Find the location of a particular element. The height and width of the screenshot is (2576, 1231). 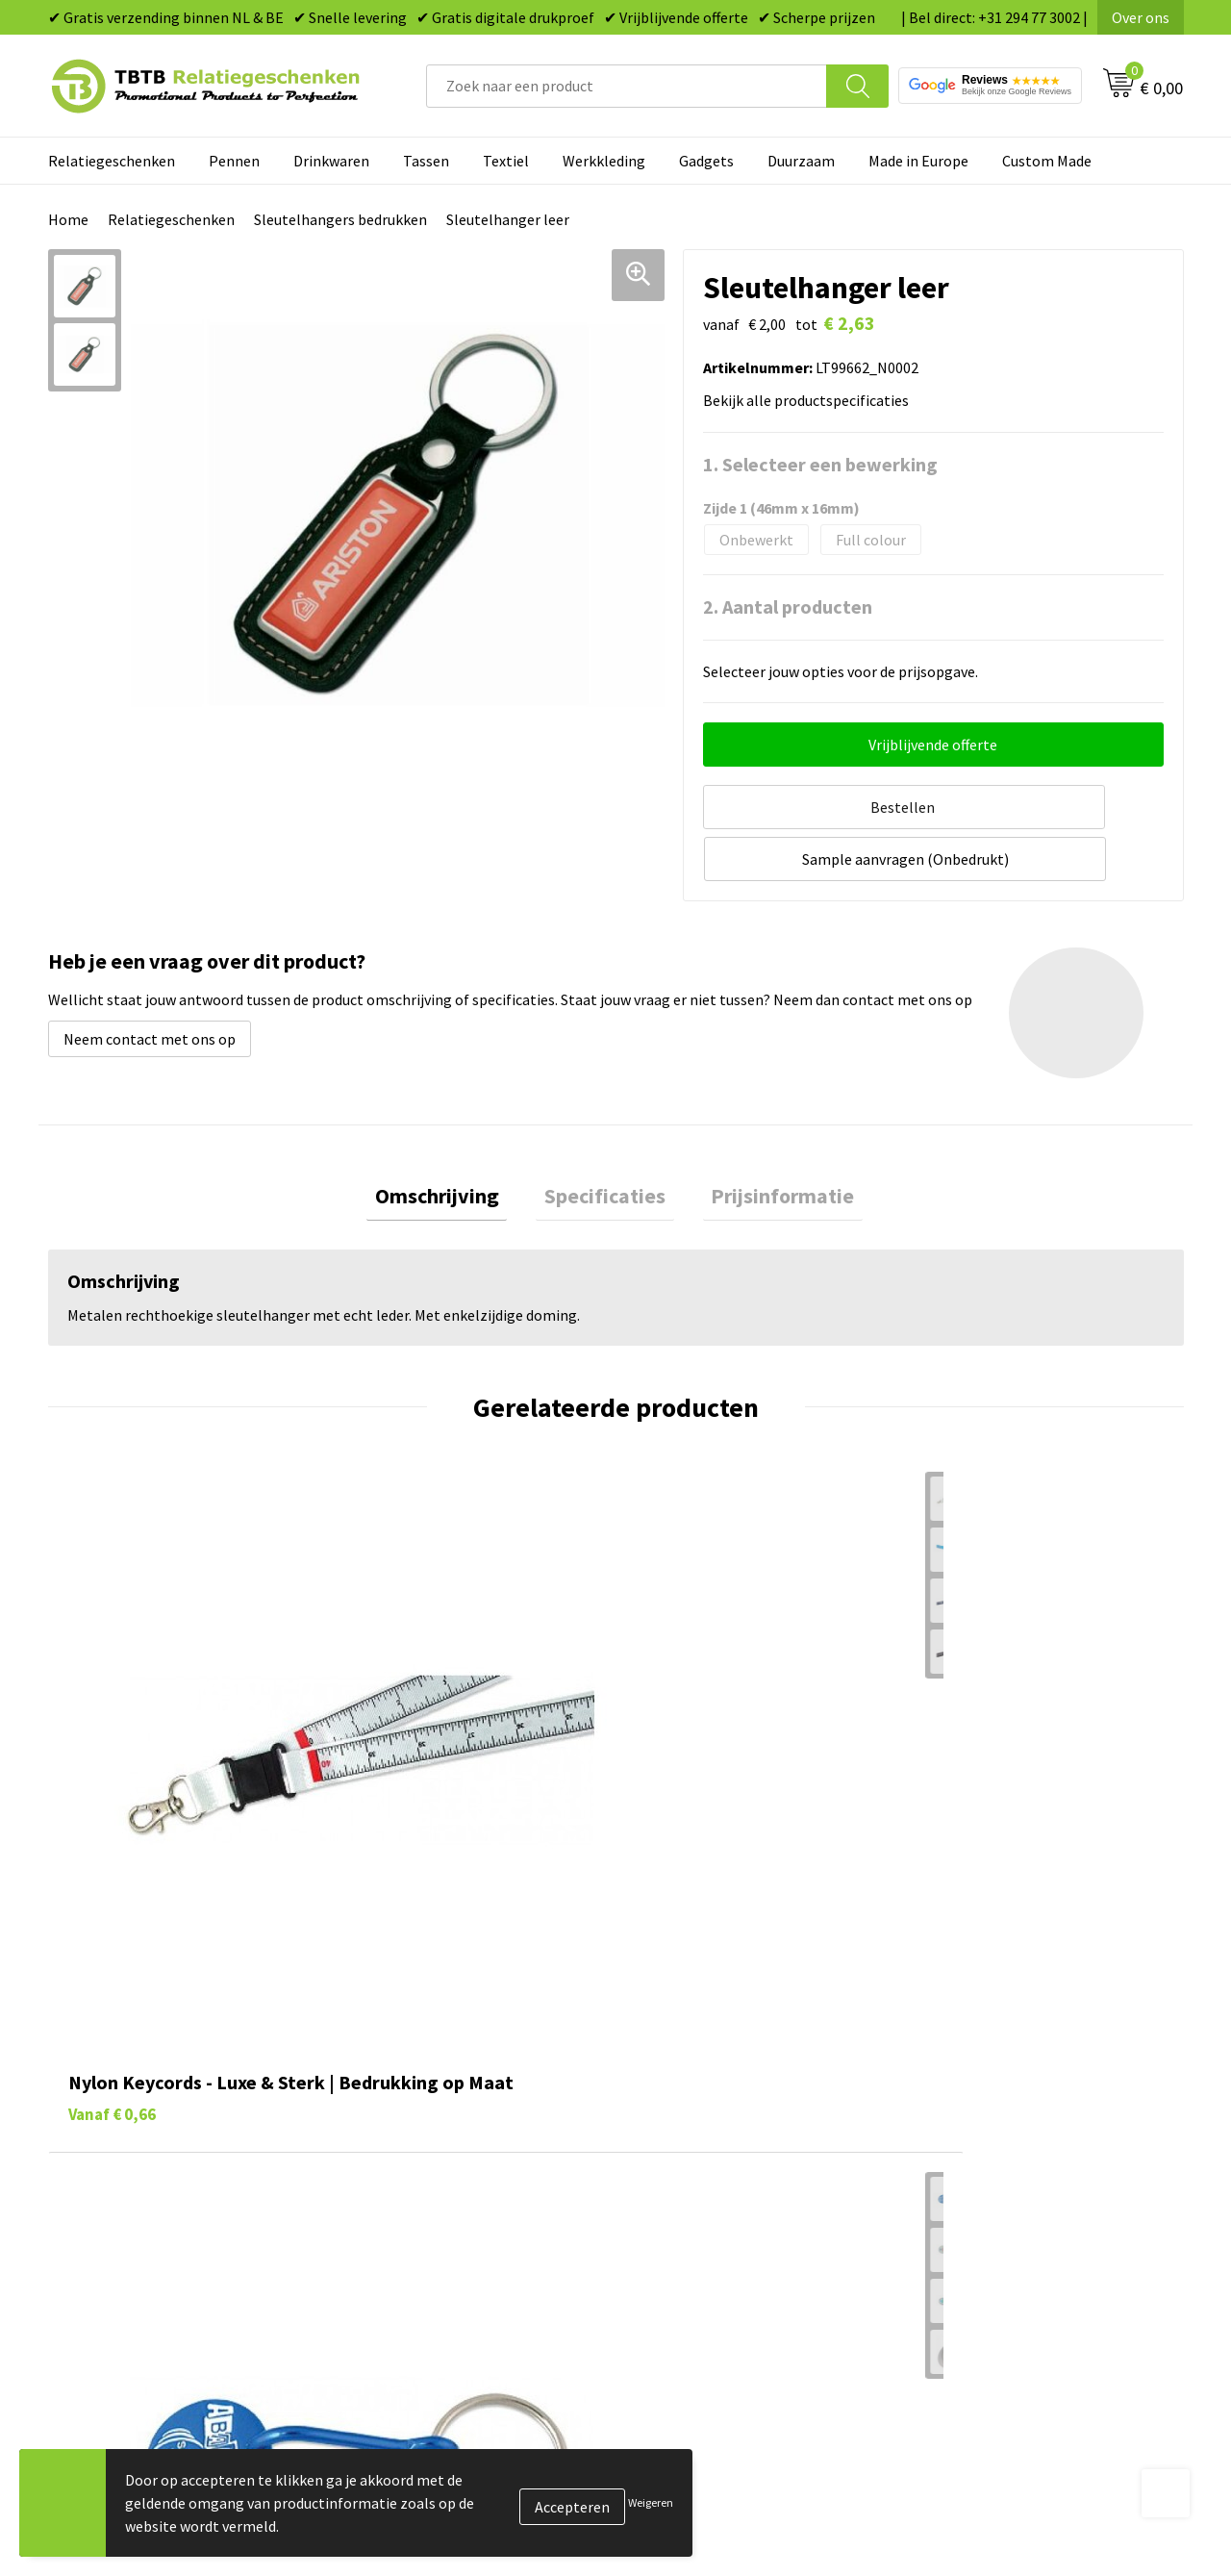

Algemene voorwaarden is located at coordinates (998, 2217).